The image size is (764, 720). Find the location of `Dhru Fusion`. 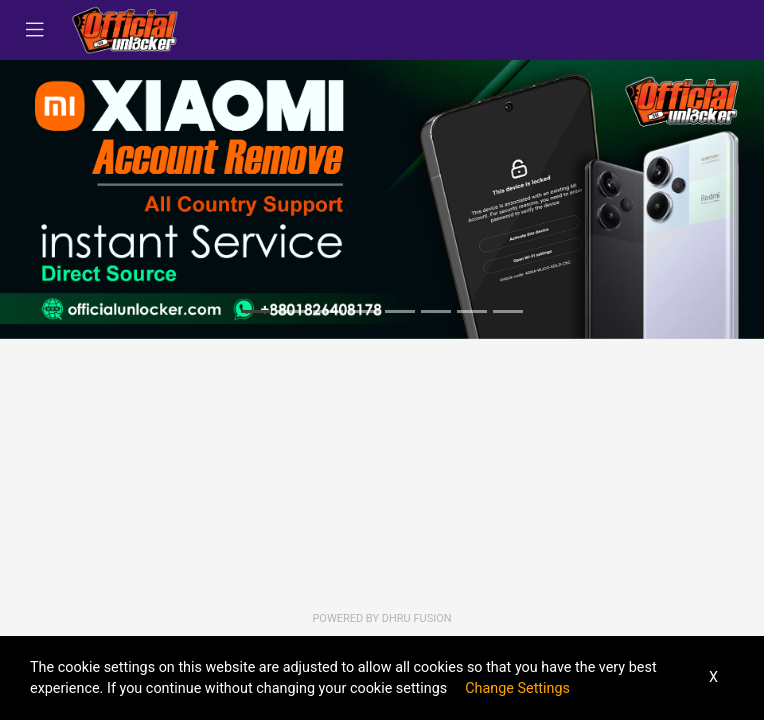

Dhru Fusion is located at coordinates (417, 618).